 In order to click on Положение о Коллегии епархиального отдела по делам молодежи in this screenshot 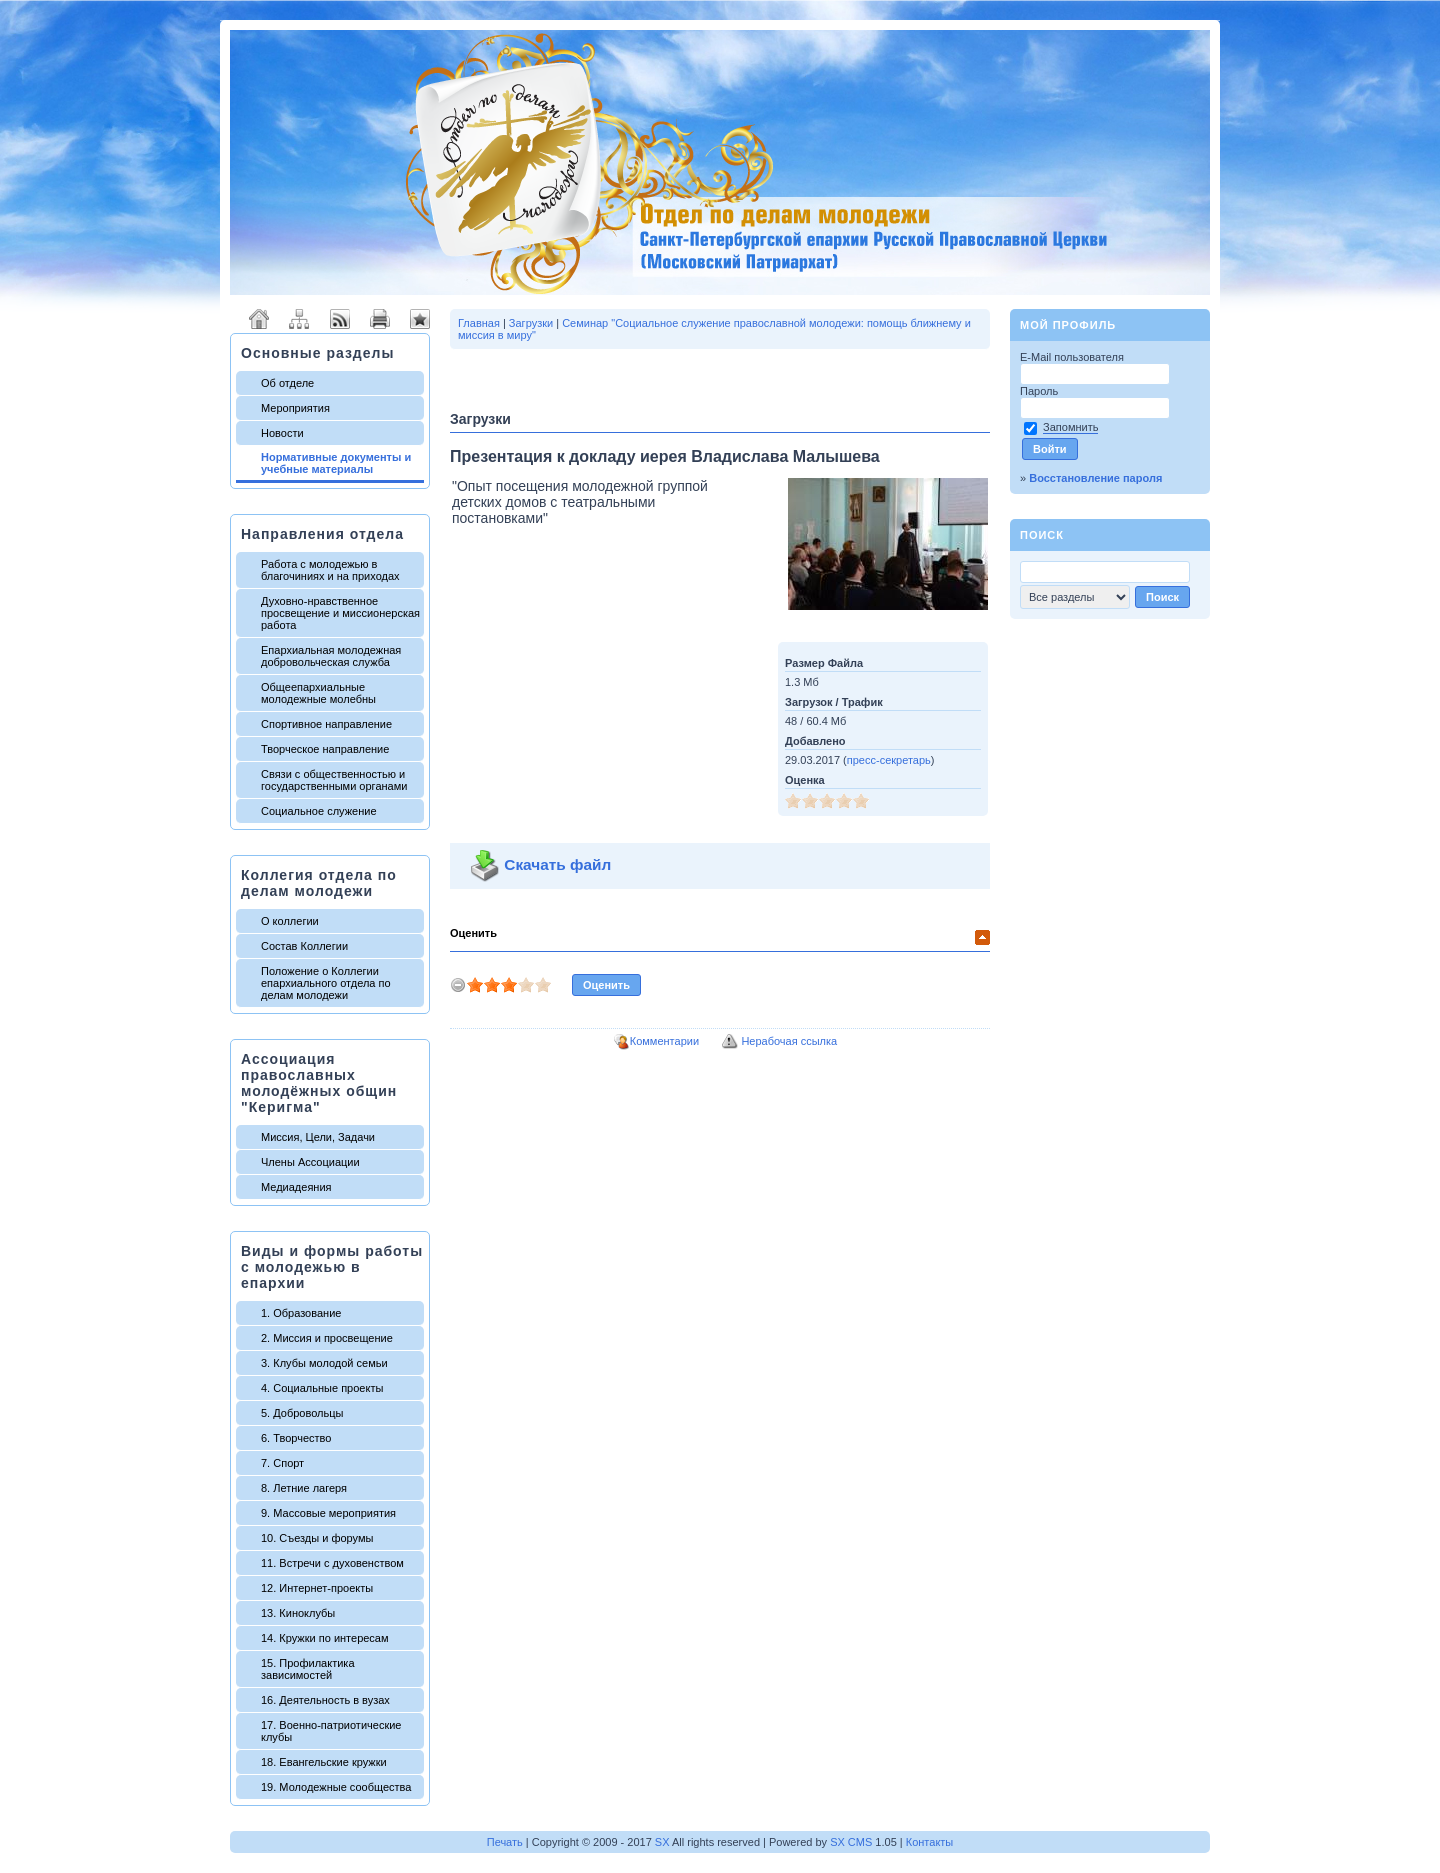, I will do `click(326, 983)`.